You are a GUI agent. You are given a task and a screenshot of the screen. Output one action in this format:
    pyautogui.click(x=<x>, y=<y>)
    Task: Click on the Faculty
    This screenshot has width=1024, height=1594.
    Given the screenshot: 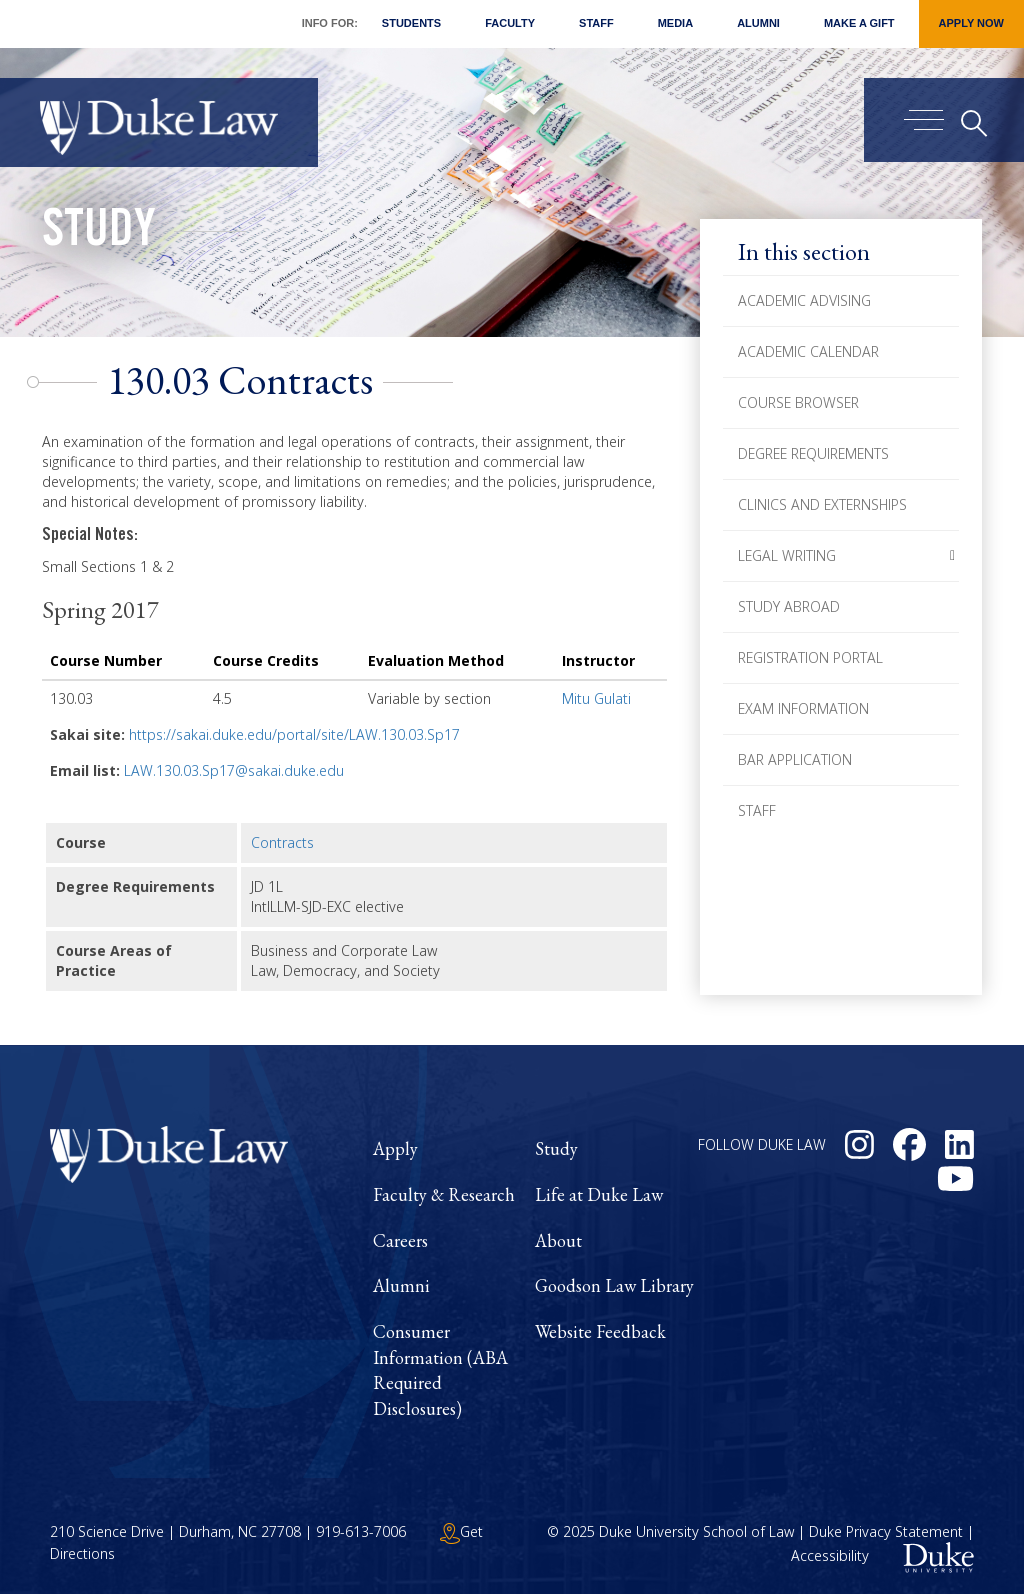 What is the action you would take?
    pyautogui.click(x=510, y=23)
    